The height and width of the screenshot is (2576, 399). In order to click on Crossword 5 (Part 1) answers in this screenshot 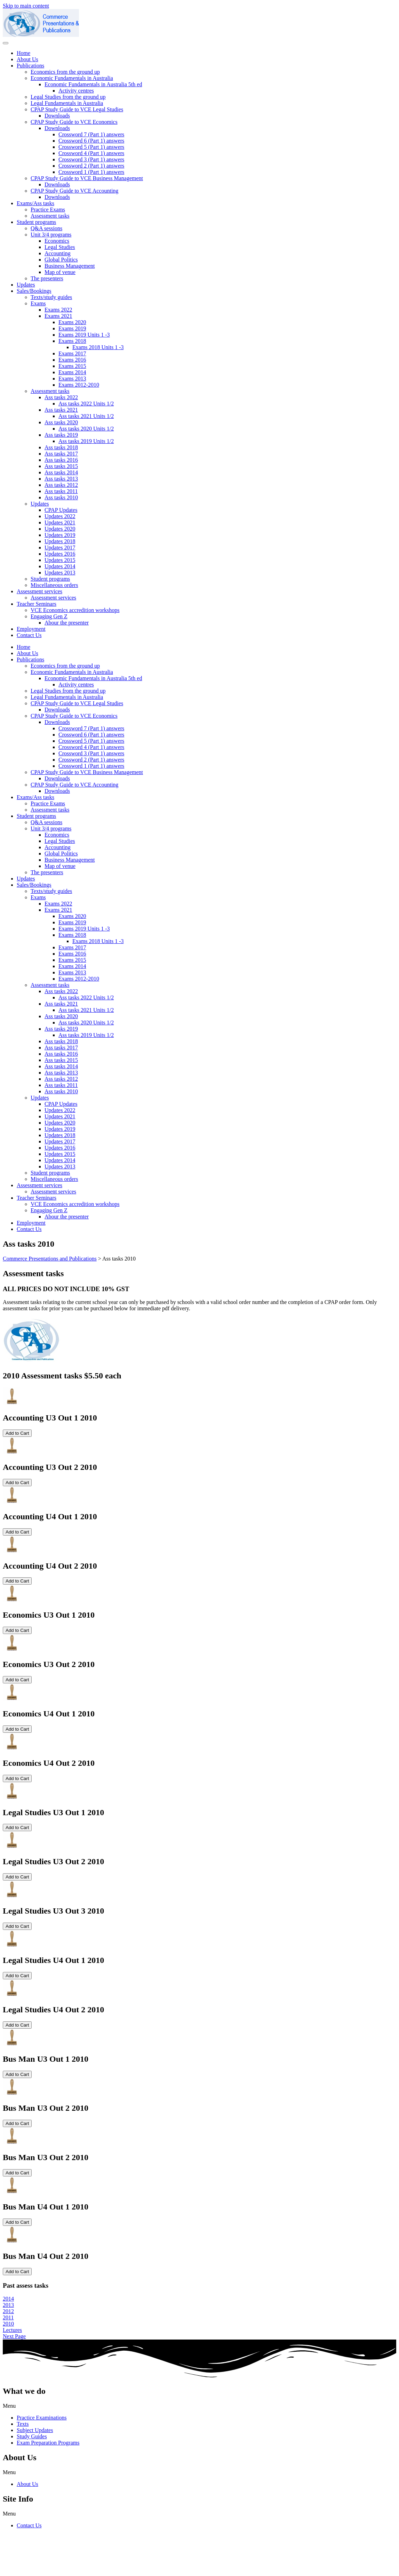, I will do `click(91, 147)`.